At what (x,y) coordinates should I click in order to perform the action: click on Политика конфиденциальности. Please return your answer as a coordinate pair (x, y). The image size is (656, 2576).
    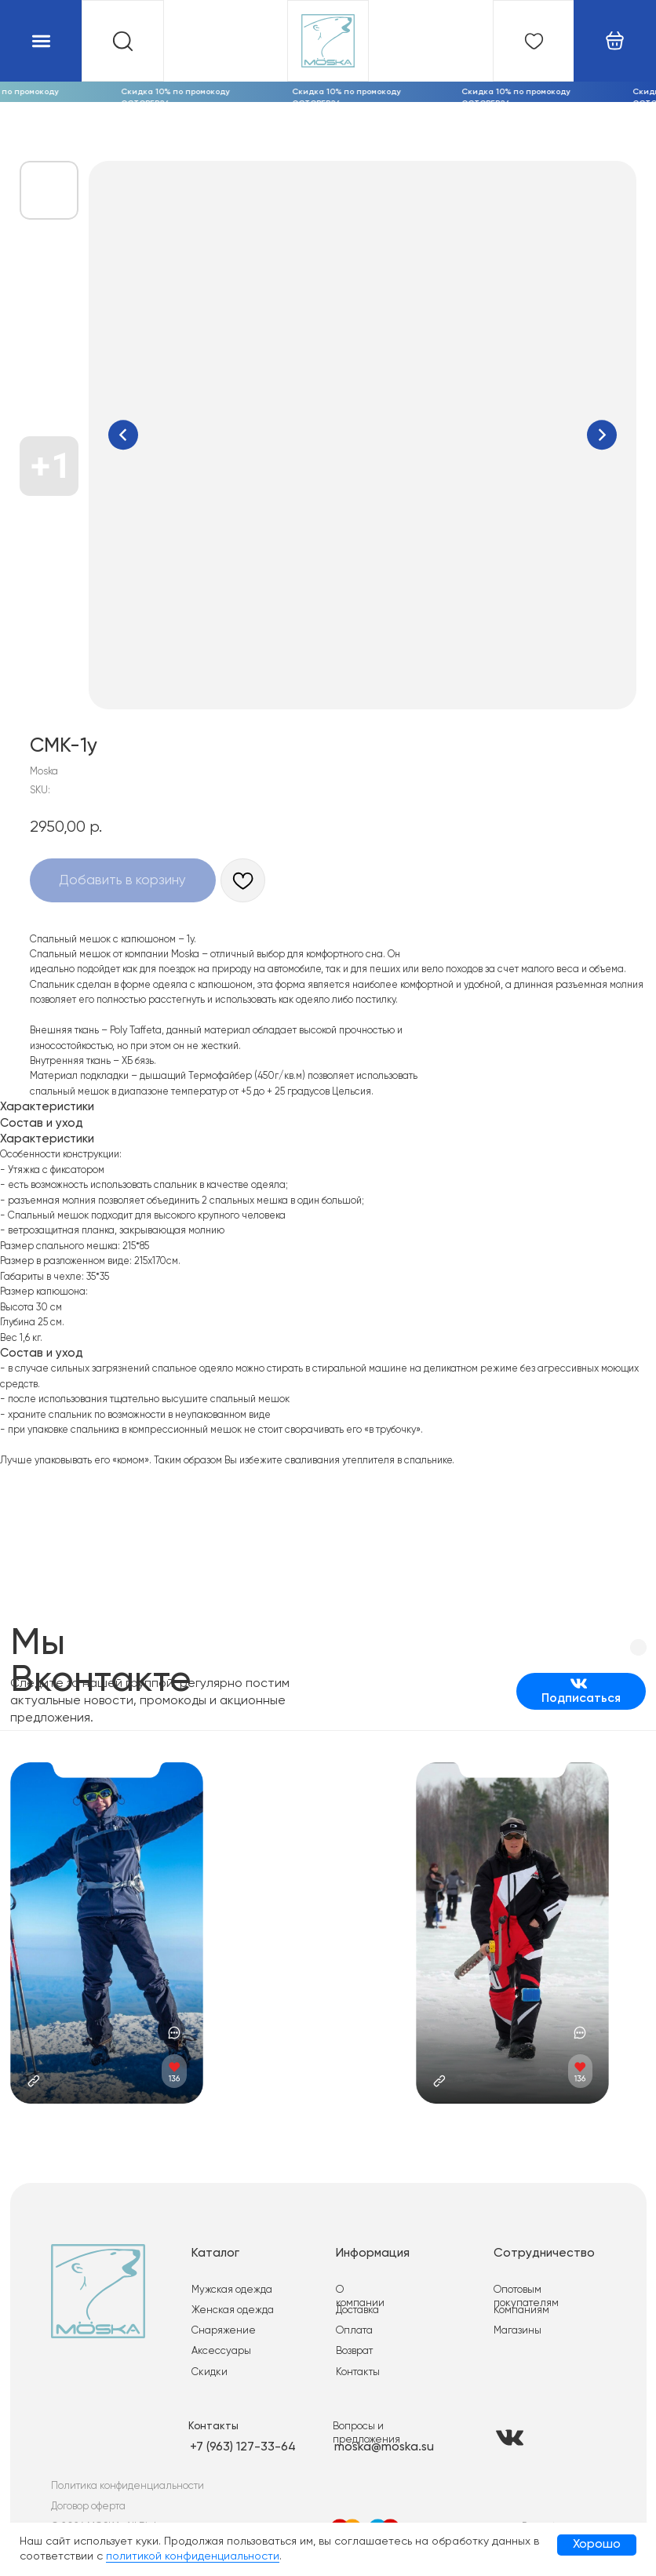
    Looking at the image, I should click on (125, 2474).